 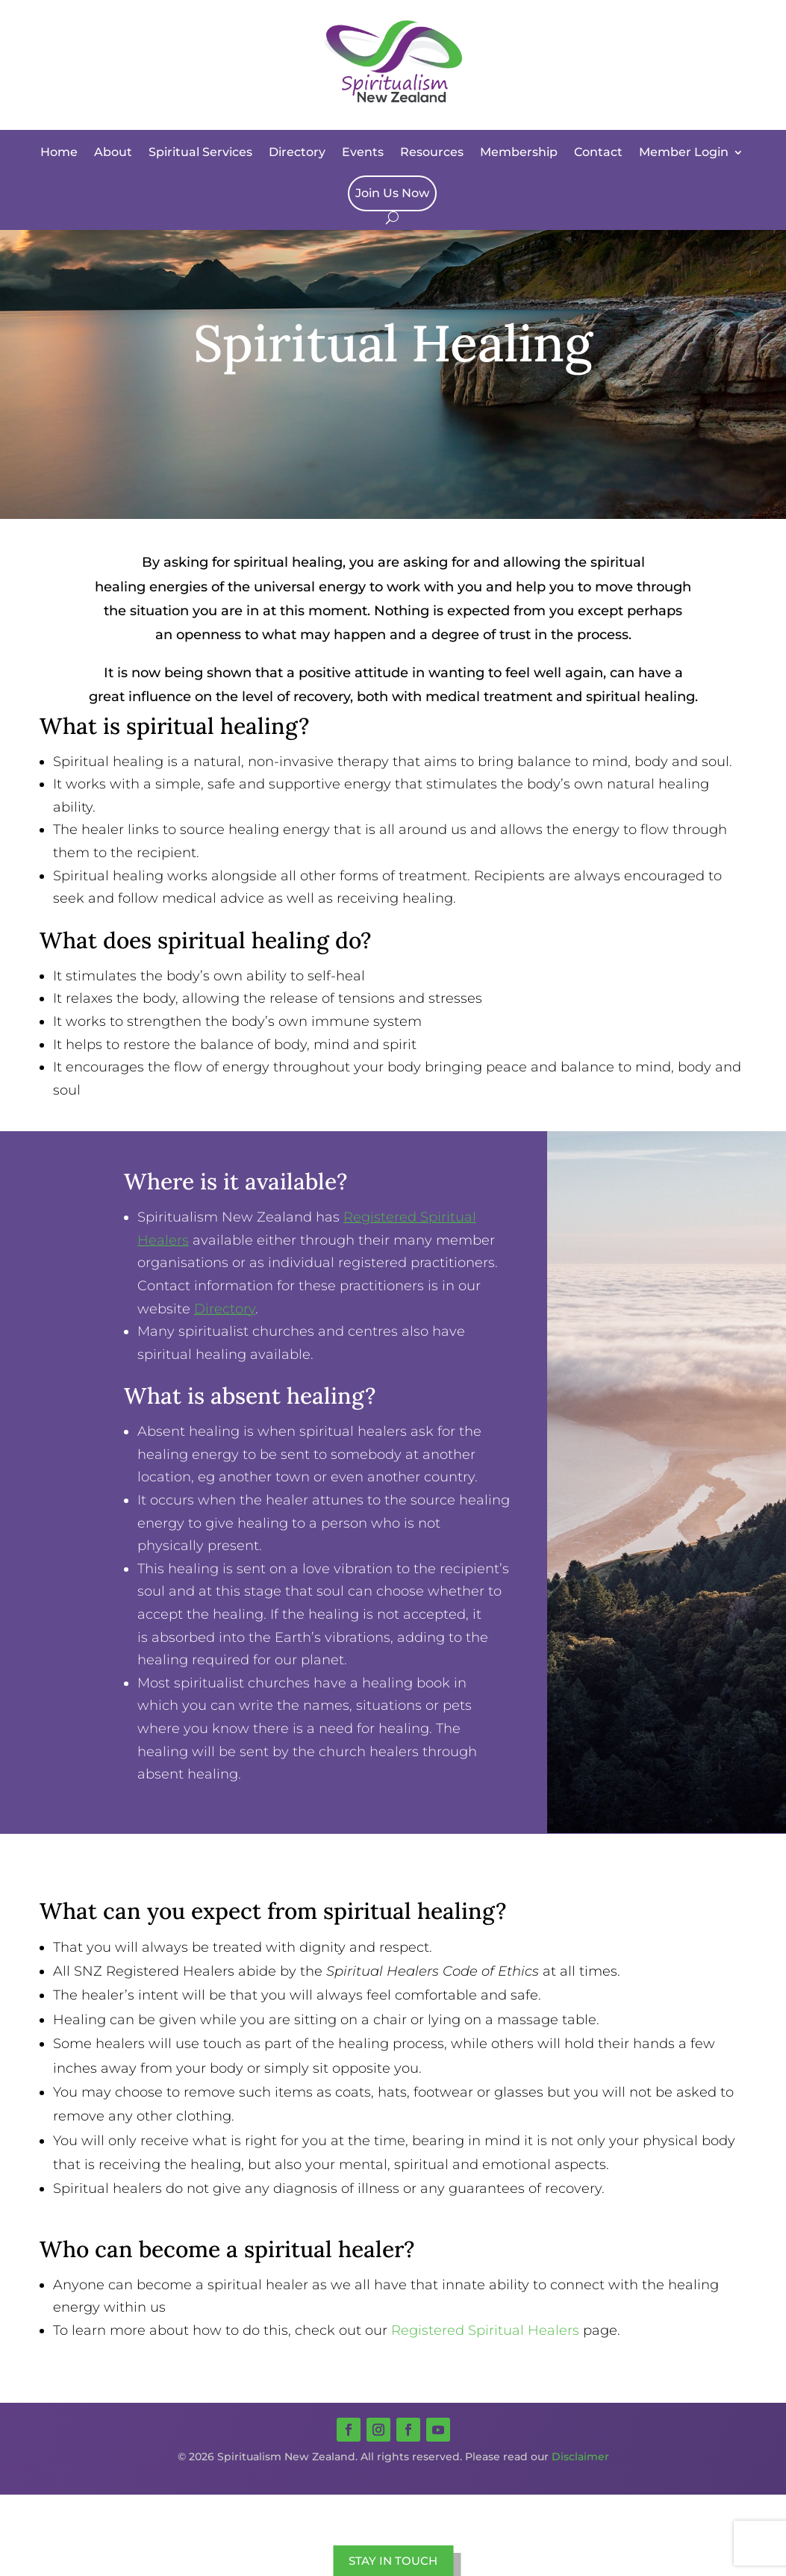 I want to click on Disclaimer, so click(x=580, y=2456).